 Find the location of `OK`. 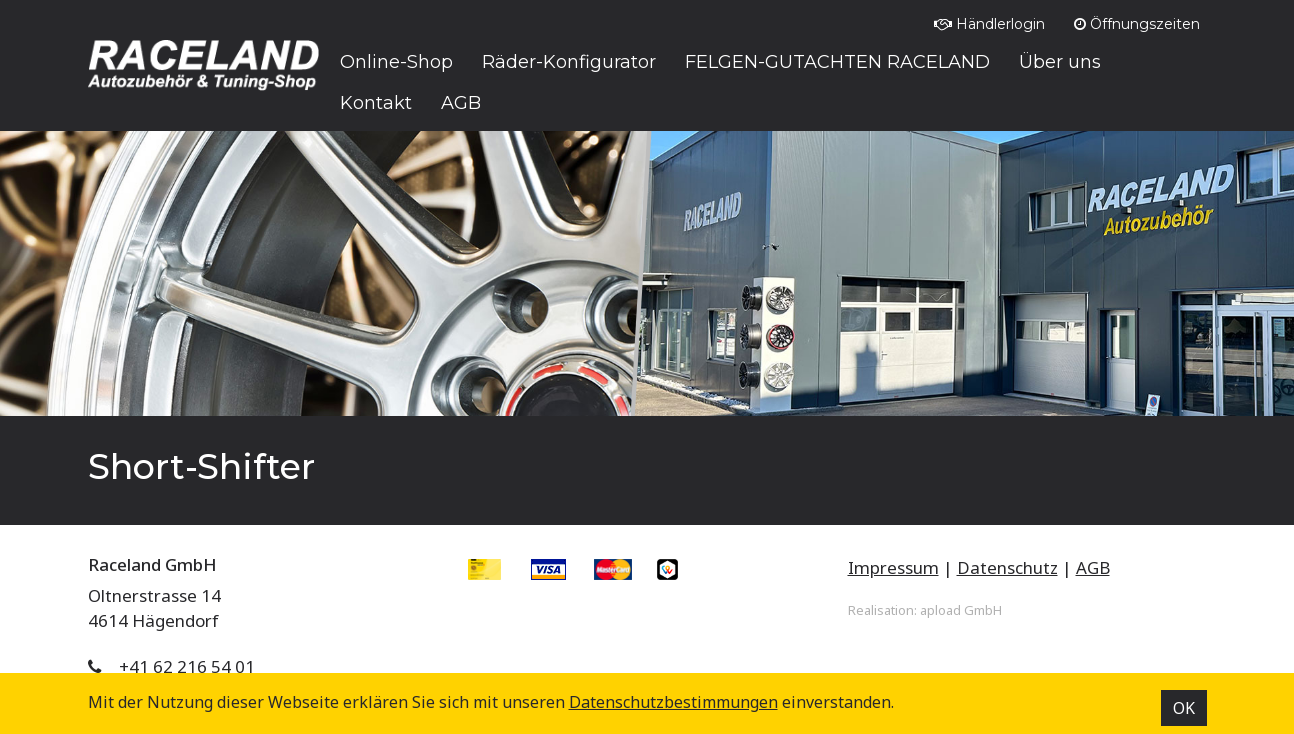

OK is located at coordinates (1184, 708).